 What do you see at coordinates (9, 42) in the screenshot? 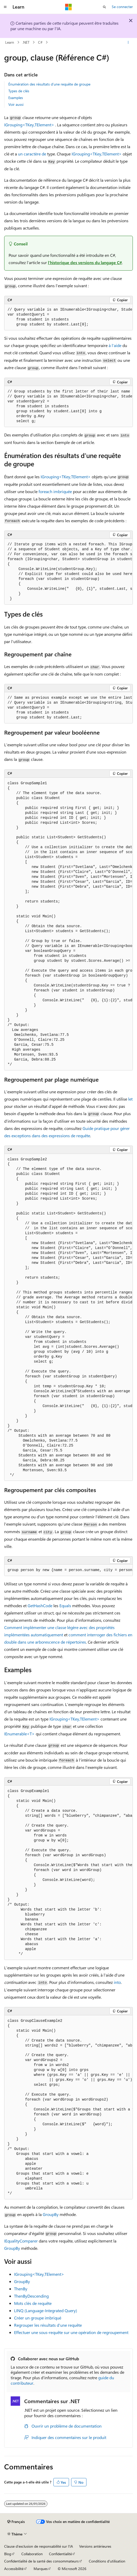
I see `Learn` at bounding box center [9, 42].